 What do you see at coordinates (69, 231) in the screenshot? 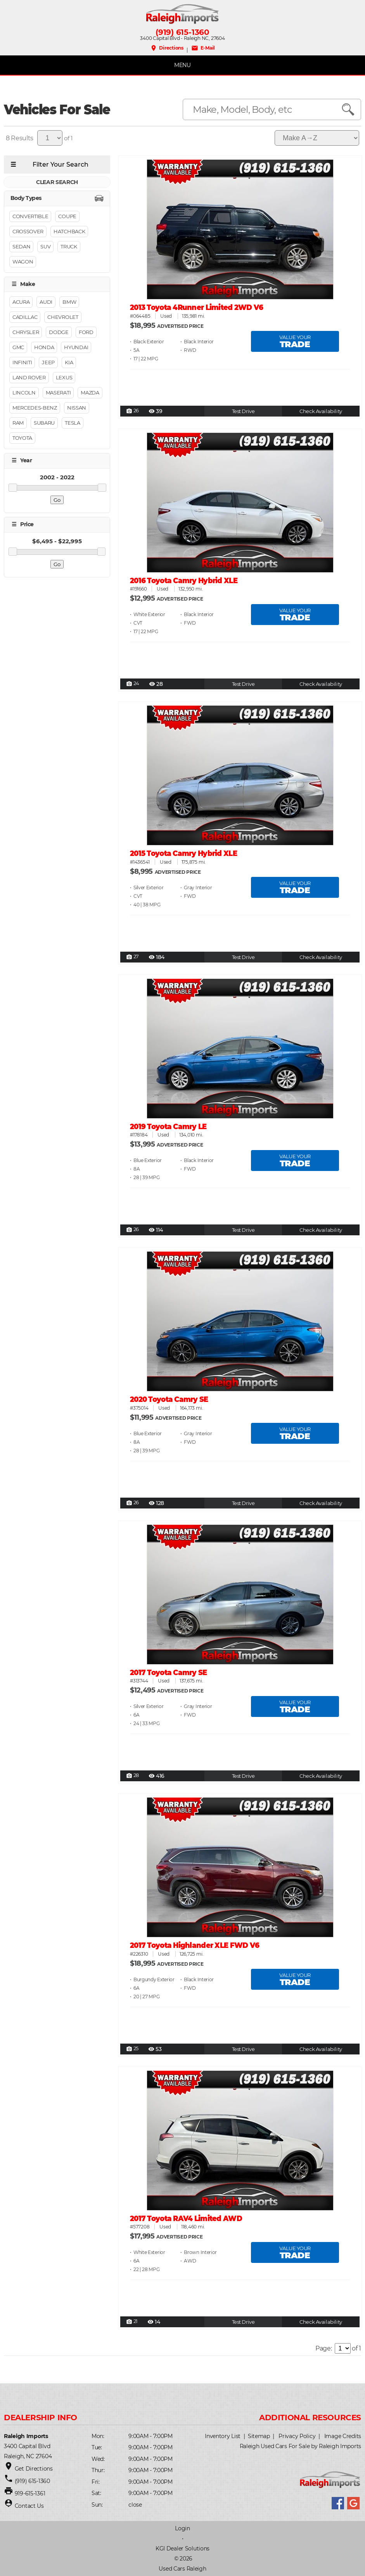
I see `Hatchback` at bounding box center [69, 231].